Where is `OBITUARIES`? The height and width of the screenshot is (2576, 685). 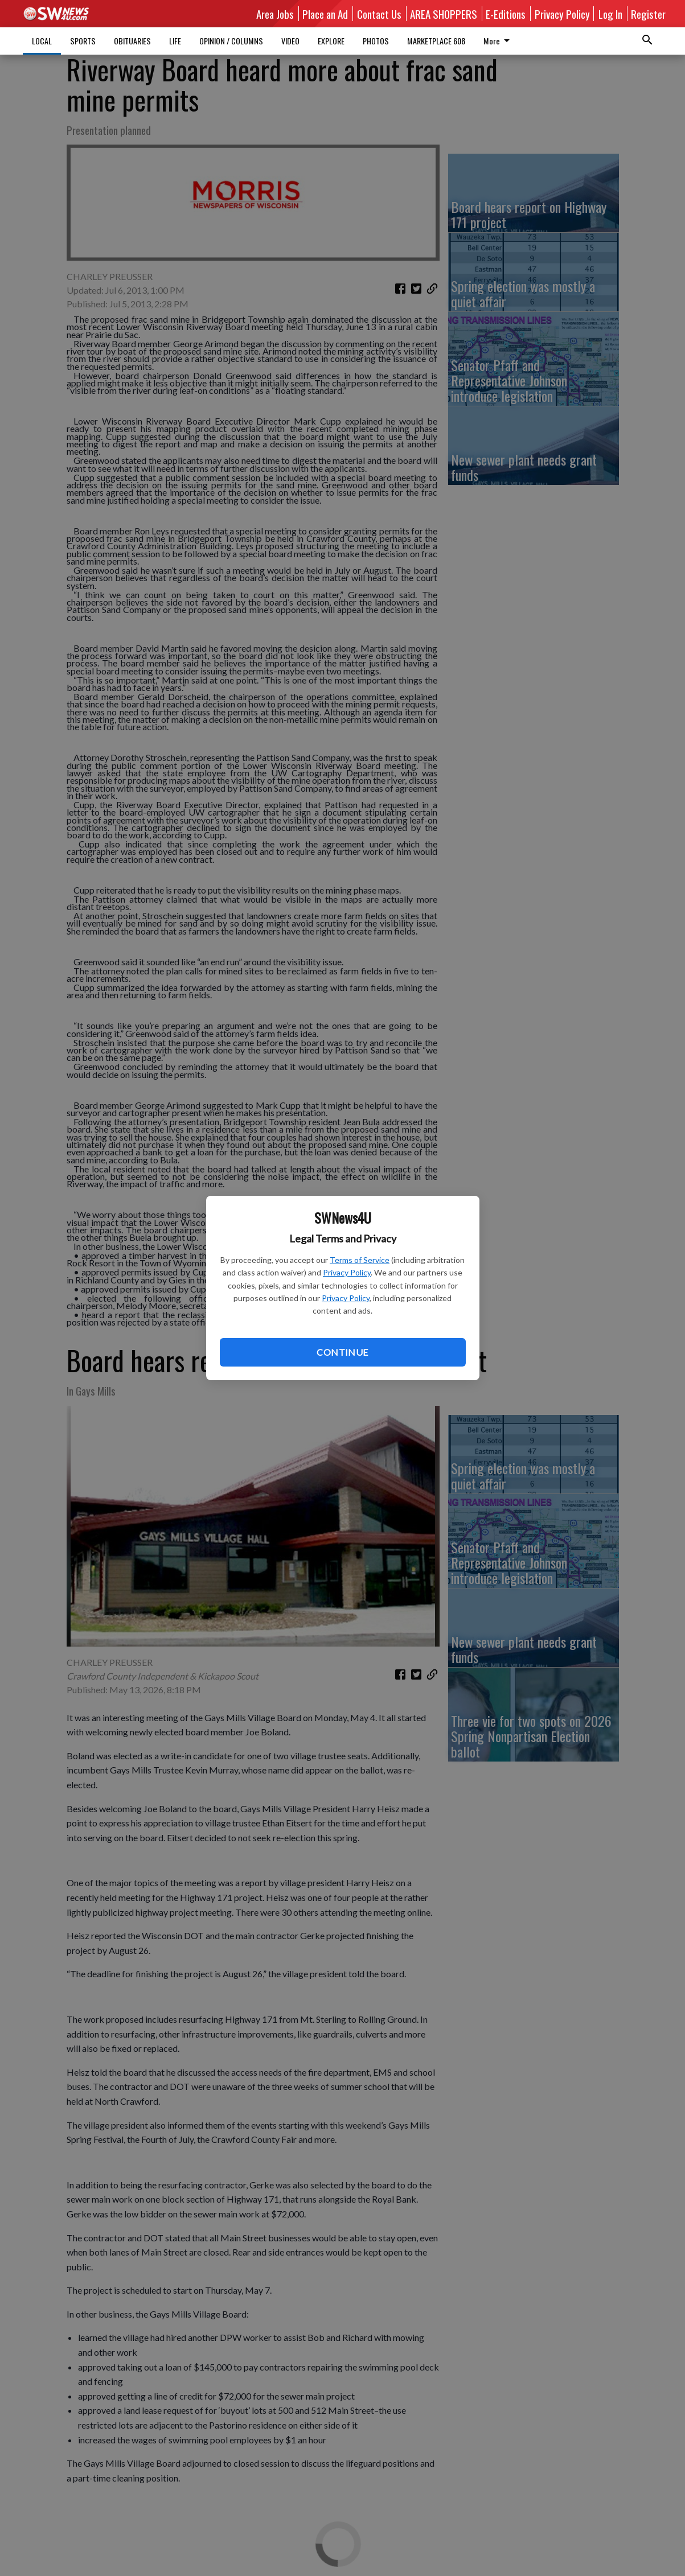 OBITUARIES is located at coordinates (132, 41).